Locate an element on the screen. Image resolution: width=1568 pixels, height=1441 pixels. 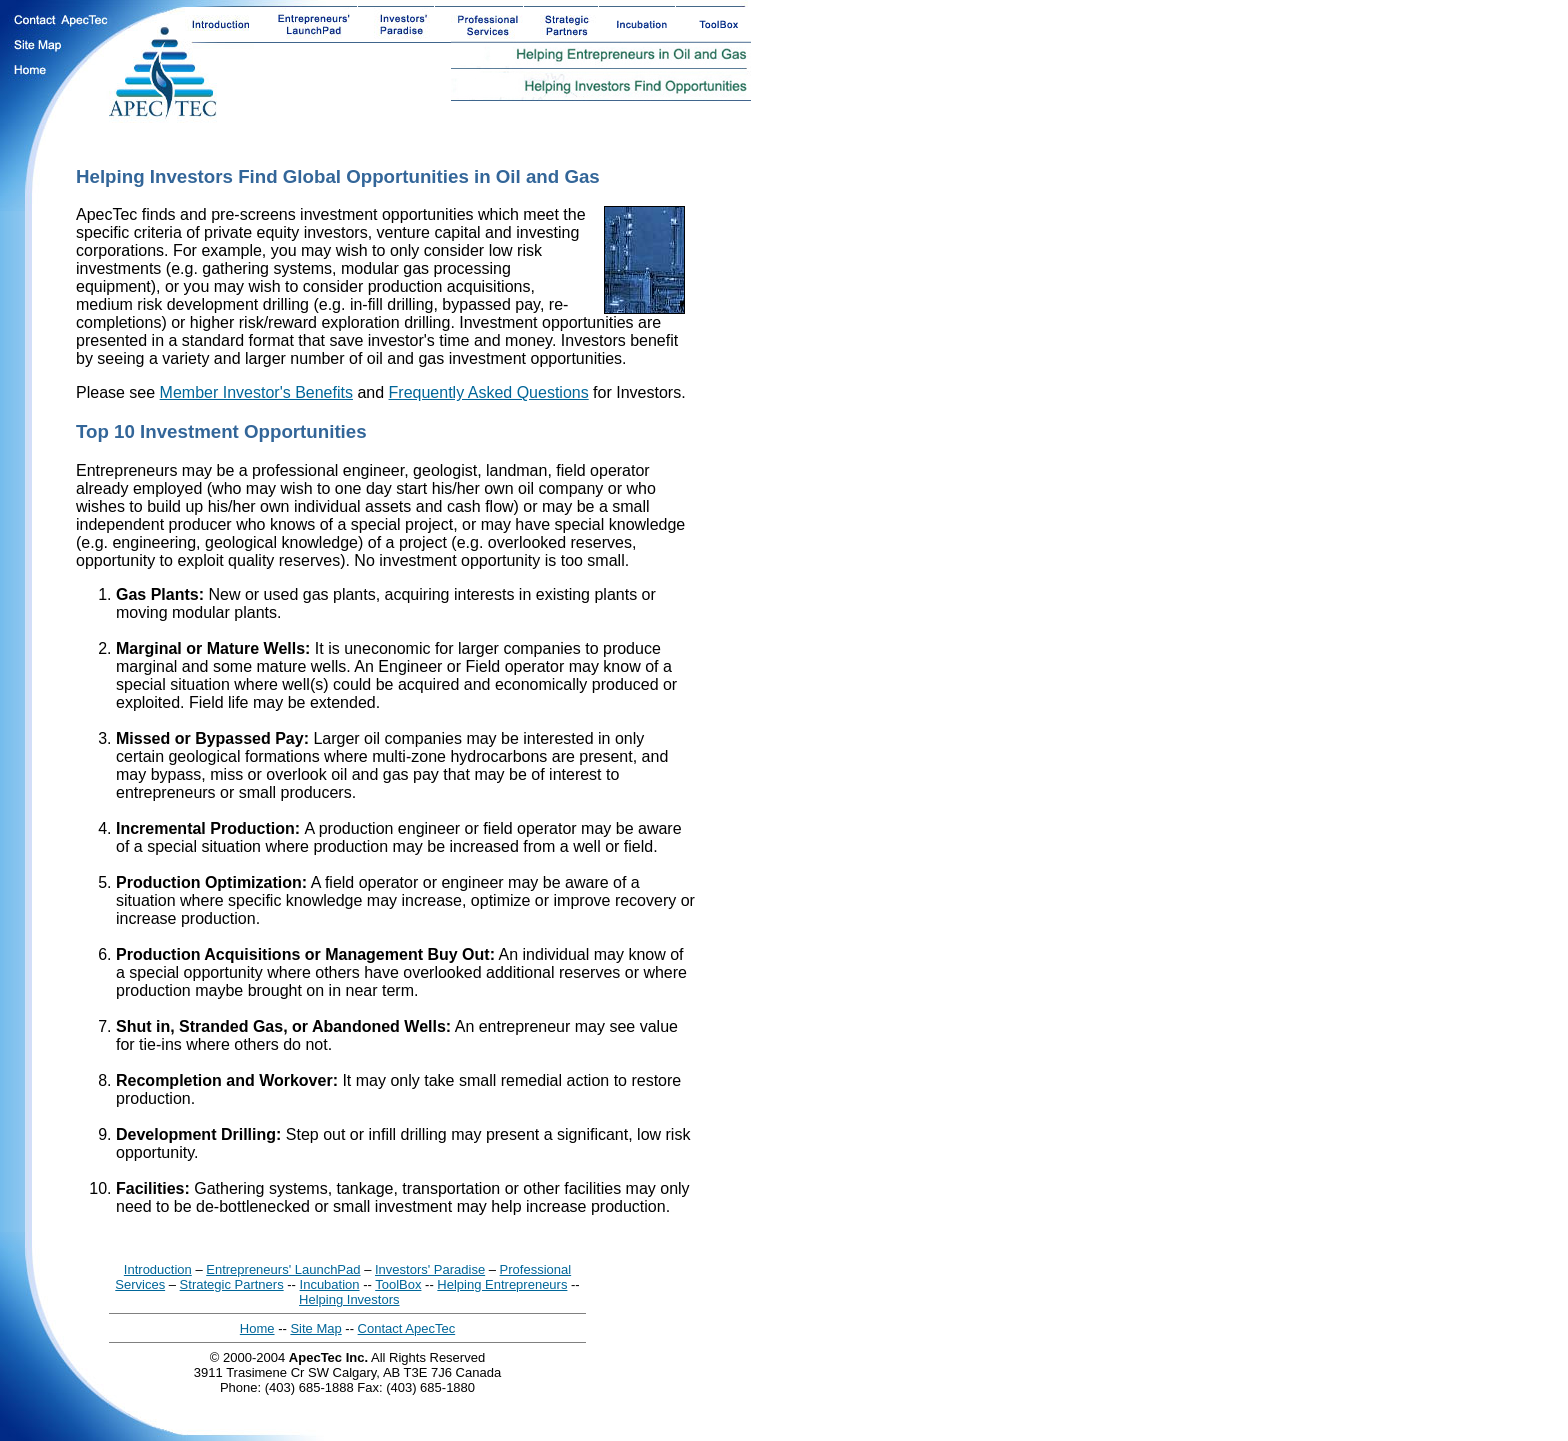
Member Investor's Benefits is located at coordinates (256, 392).